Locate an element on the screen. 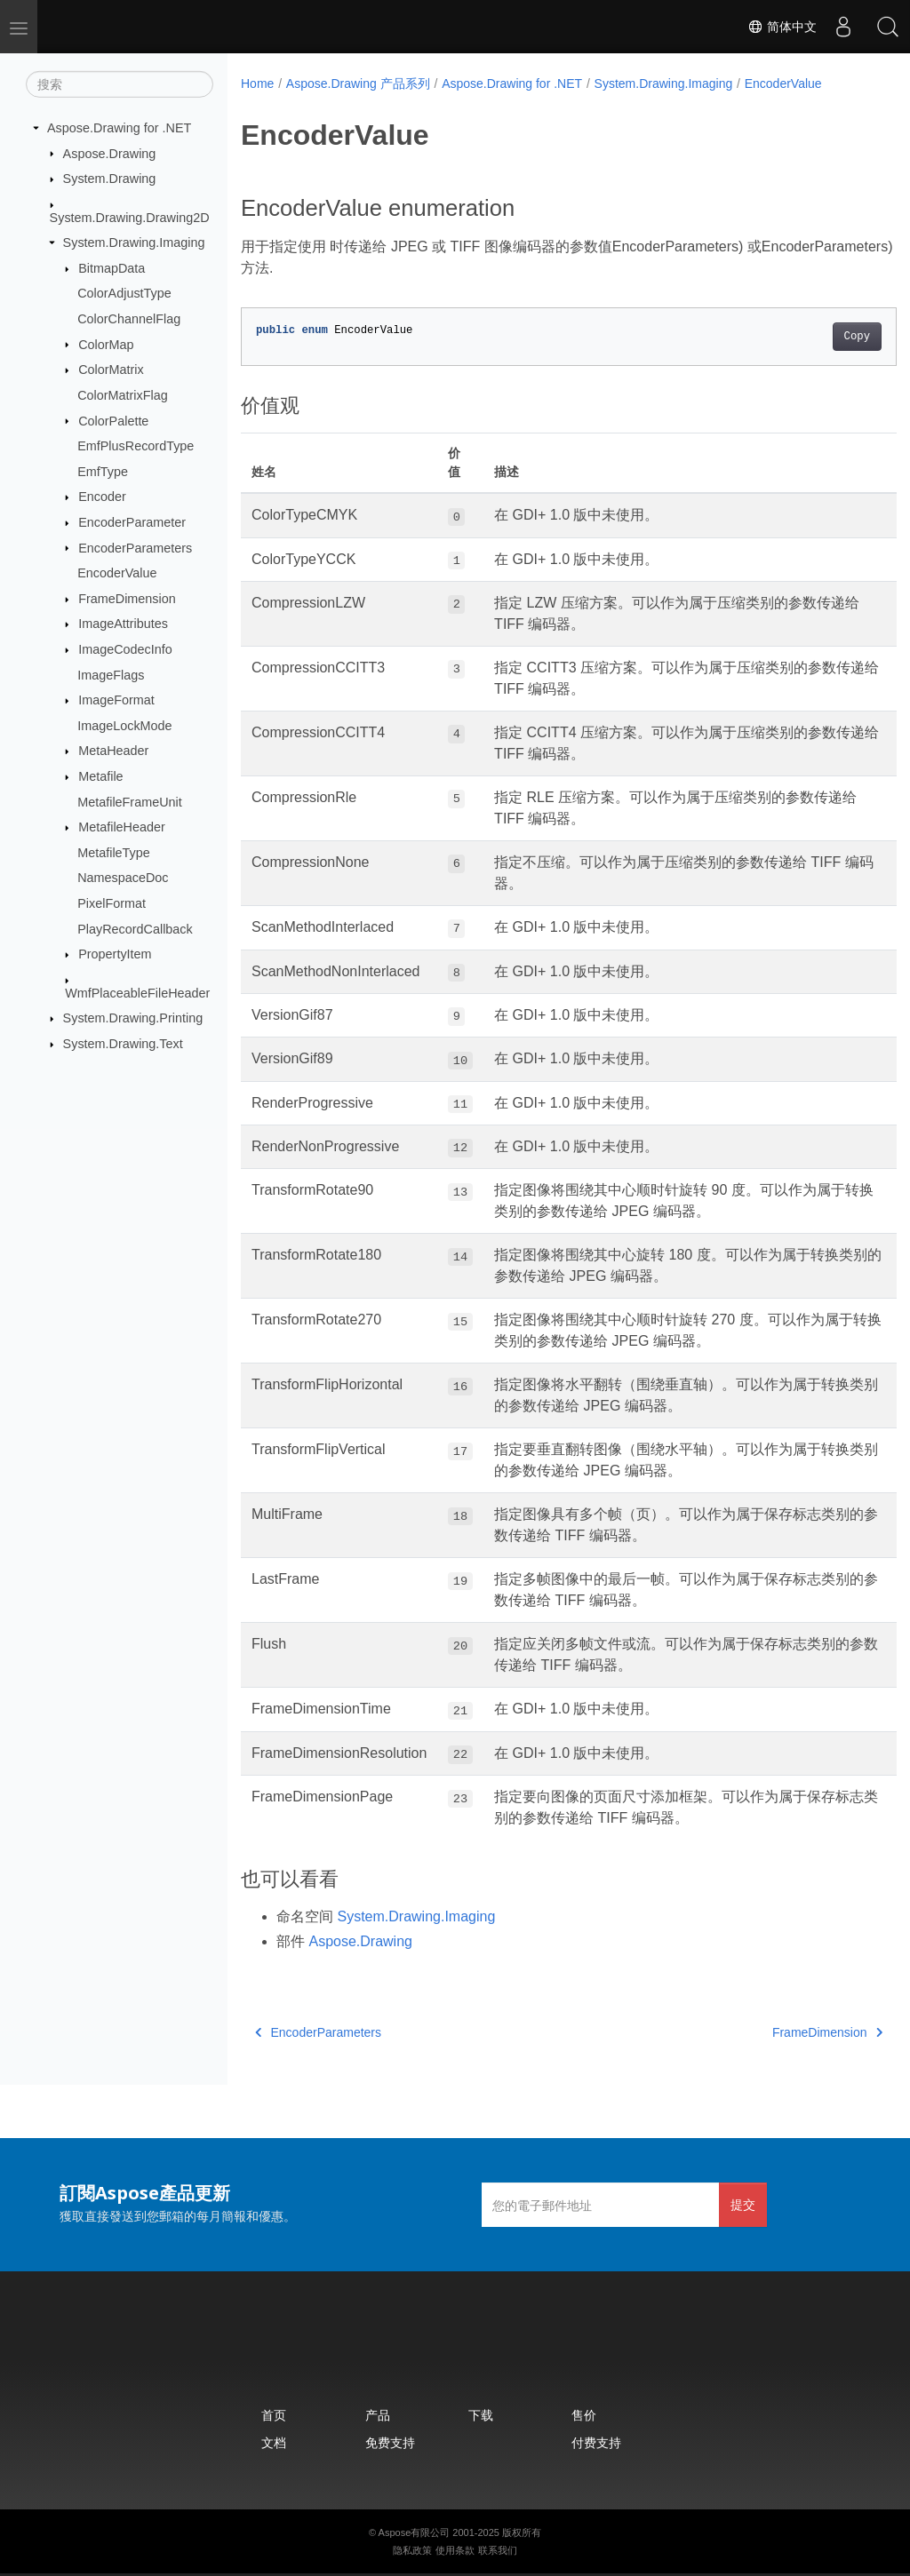 The width and height of the screenshot is (910, 2576). 联系我们 is located at coordinates (497, 2550).